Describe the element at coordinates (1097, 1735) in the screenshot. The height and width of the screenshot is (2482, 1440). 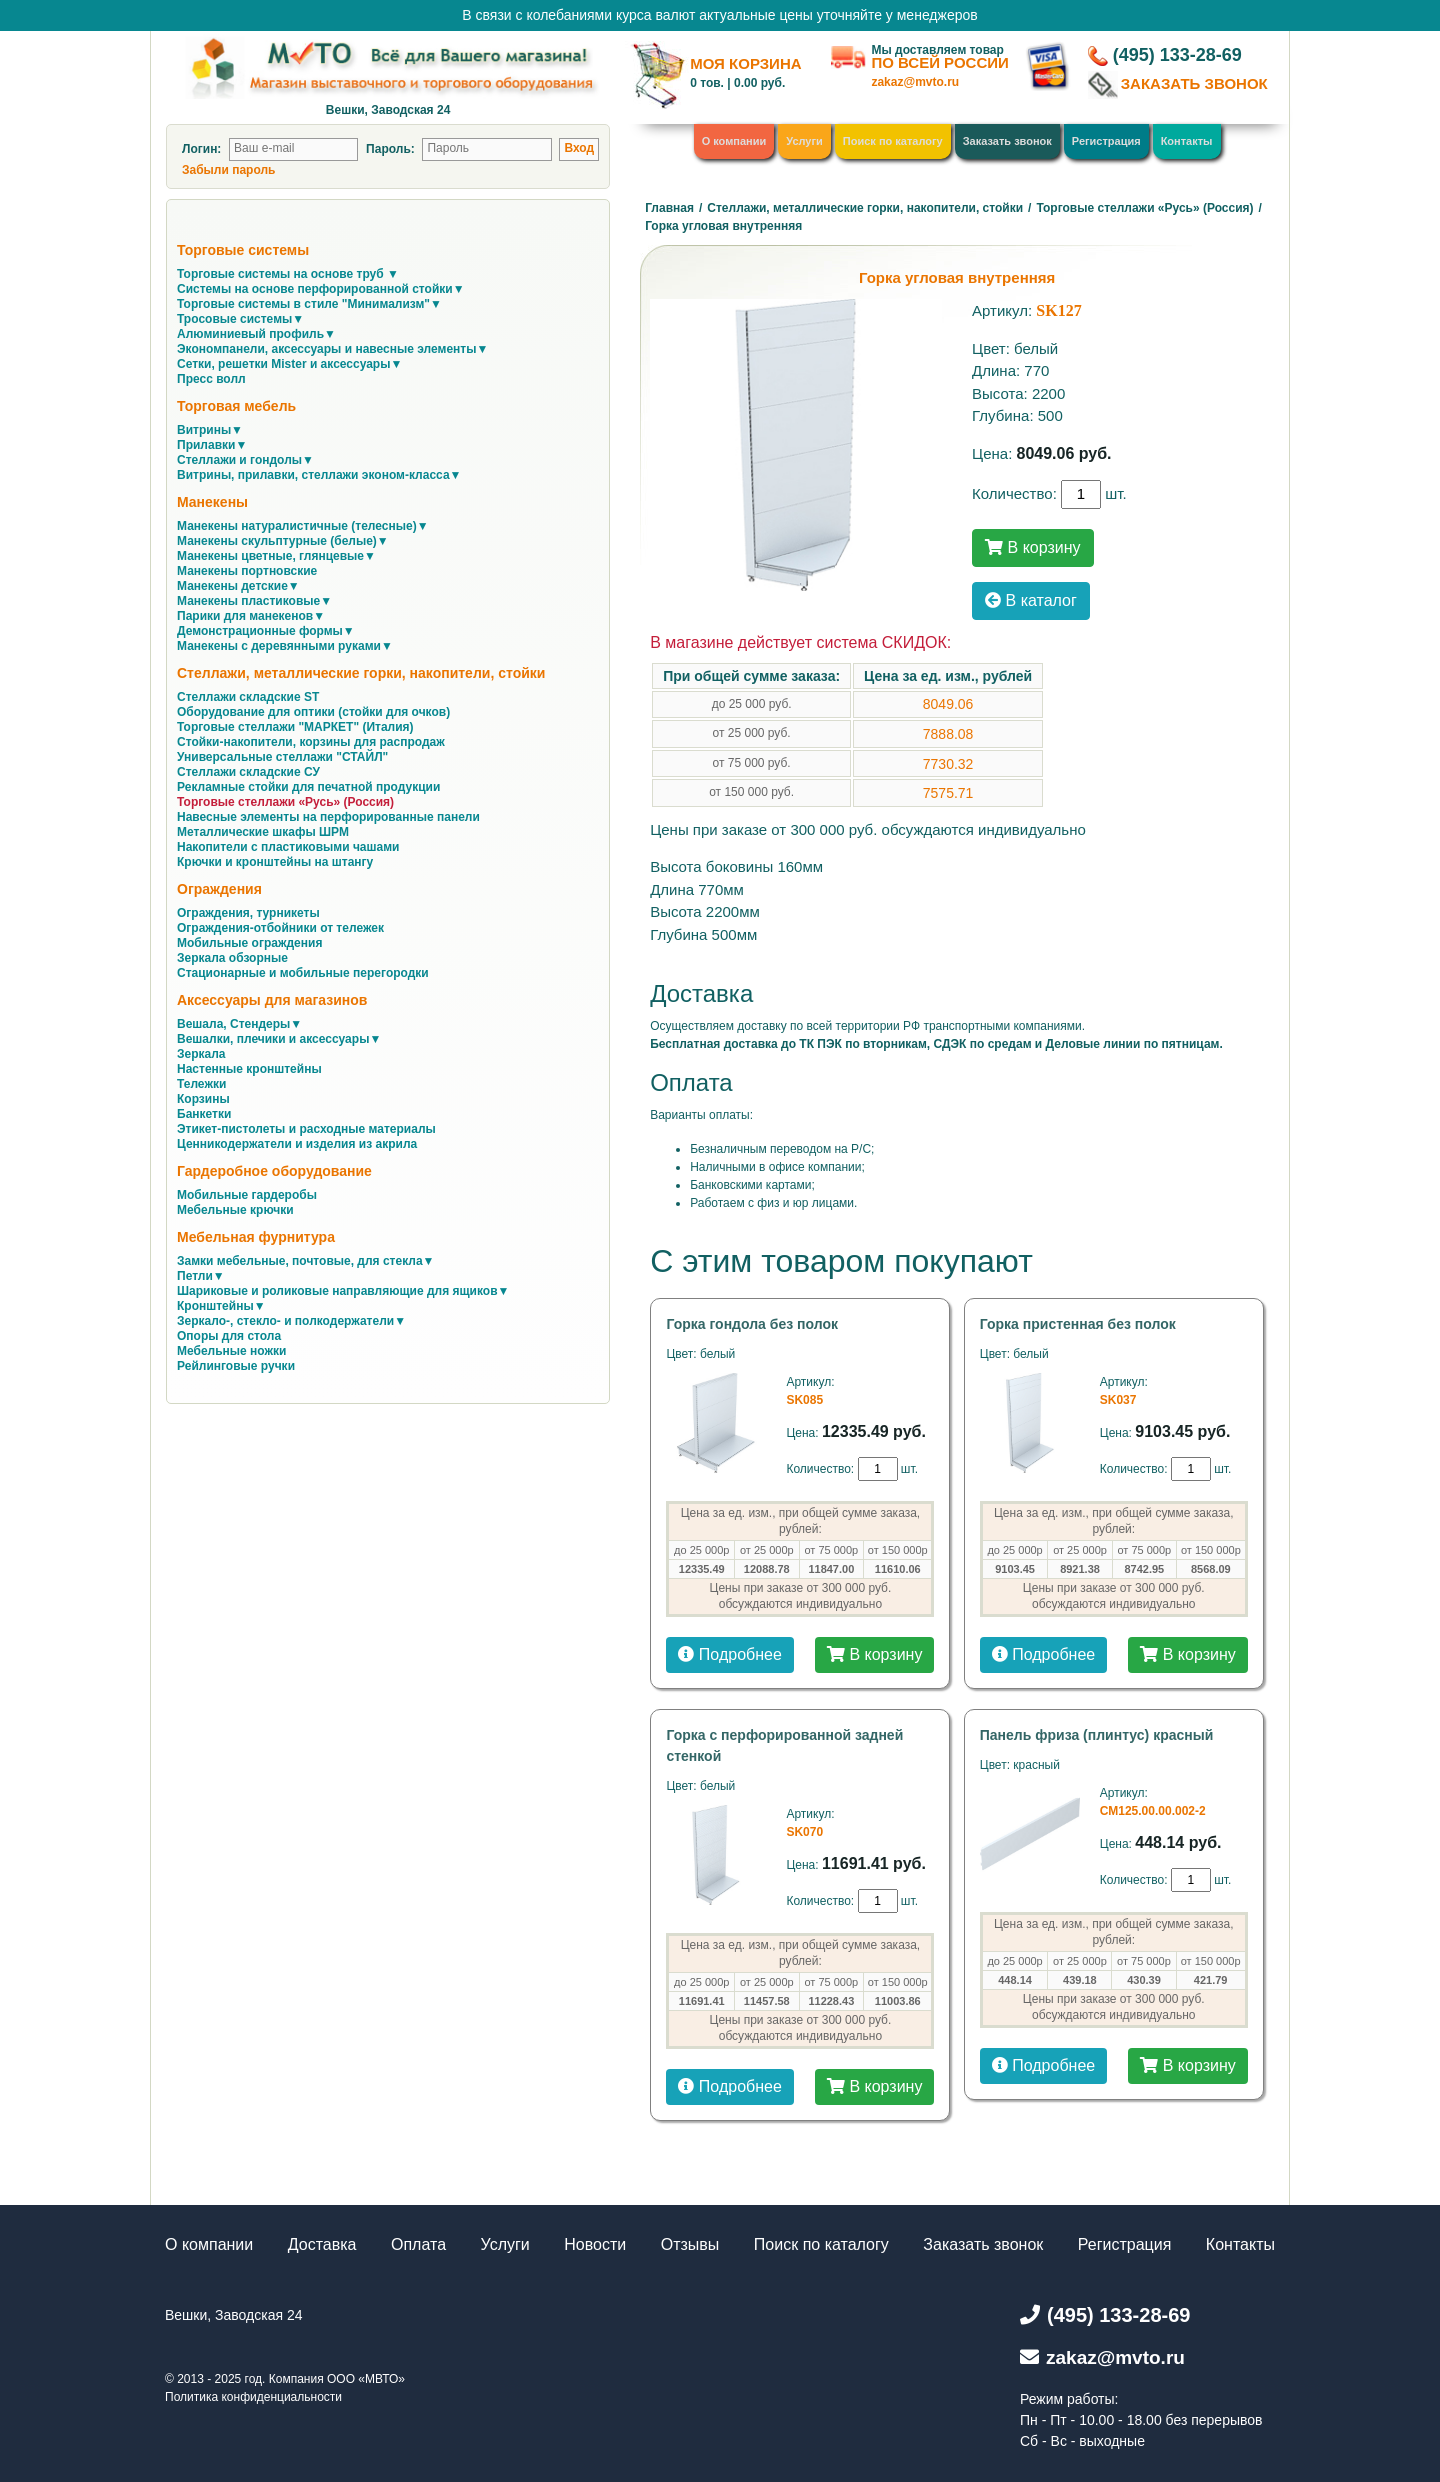
I see `Панель фриза (плинтус) красный` at that location.